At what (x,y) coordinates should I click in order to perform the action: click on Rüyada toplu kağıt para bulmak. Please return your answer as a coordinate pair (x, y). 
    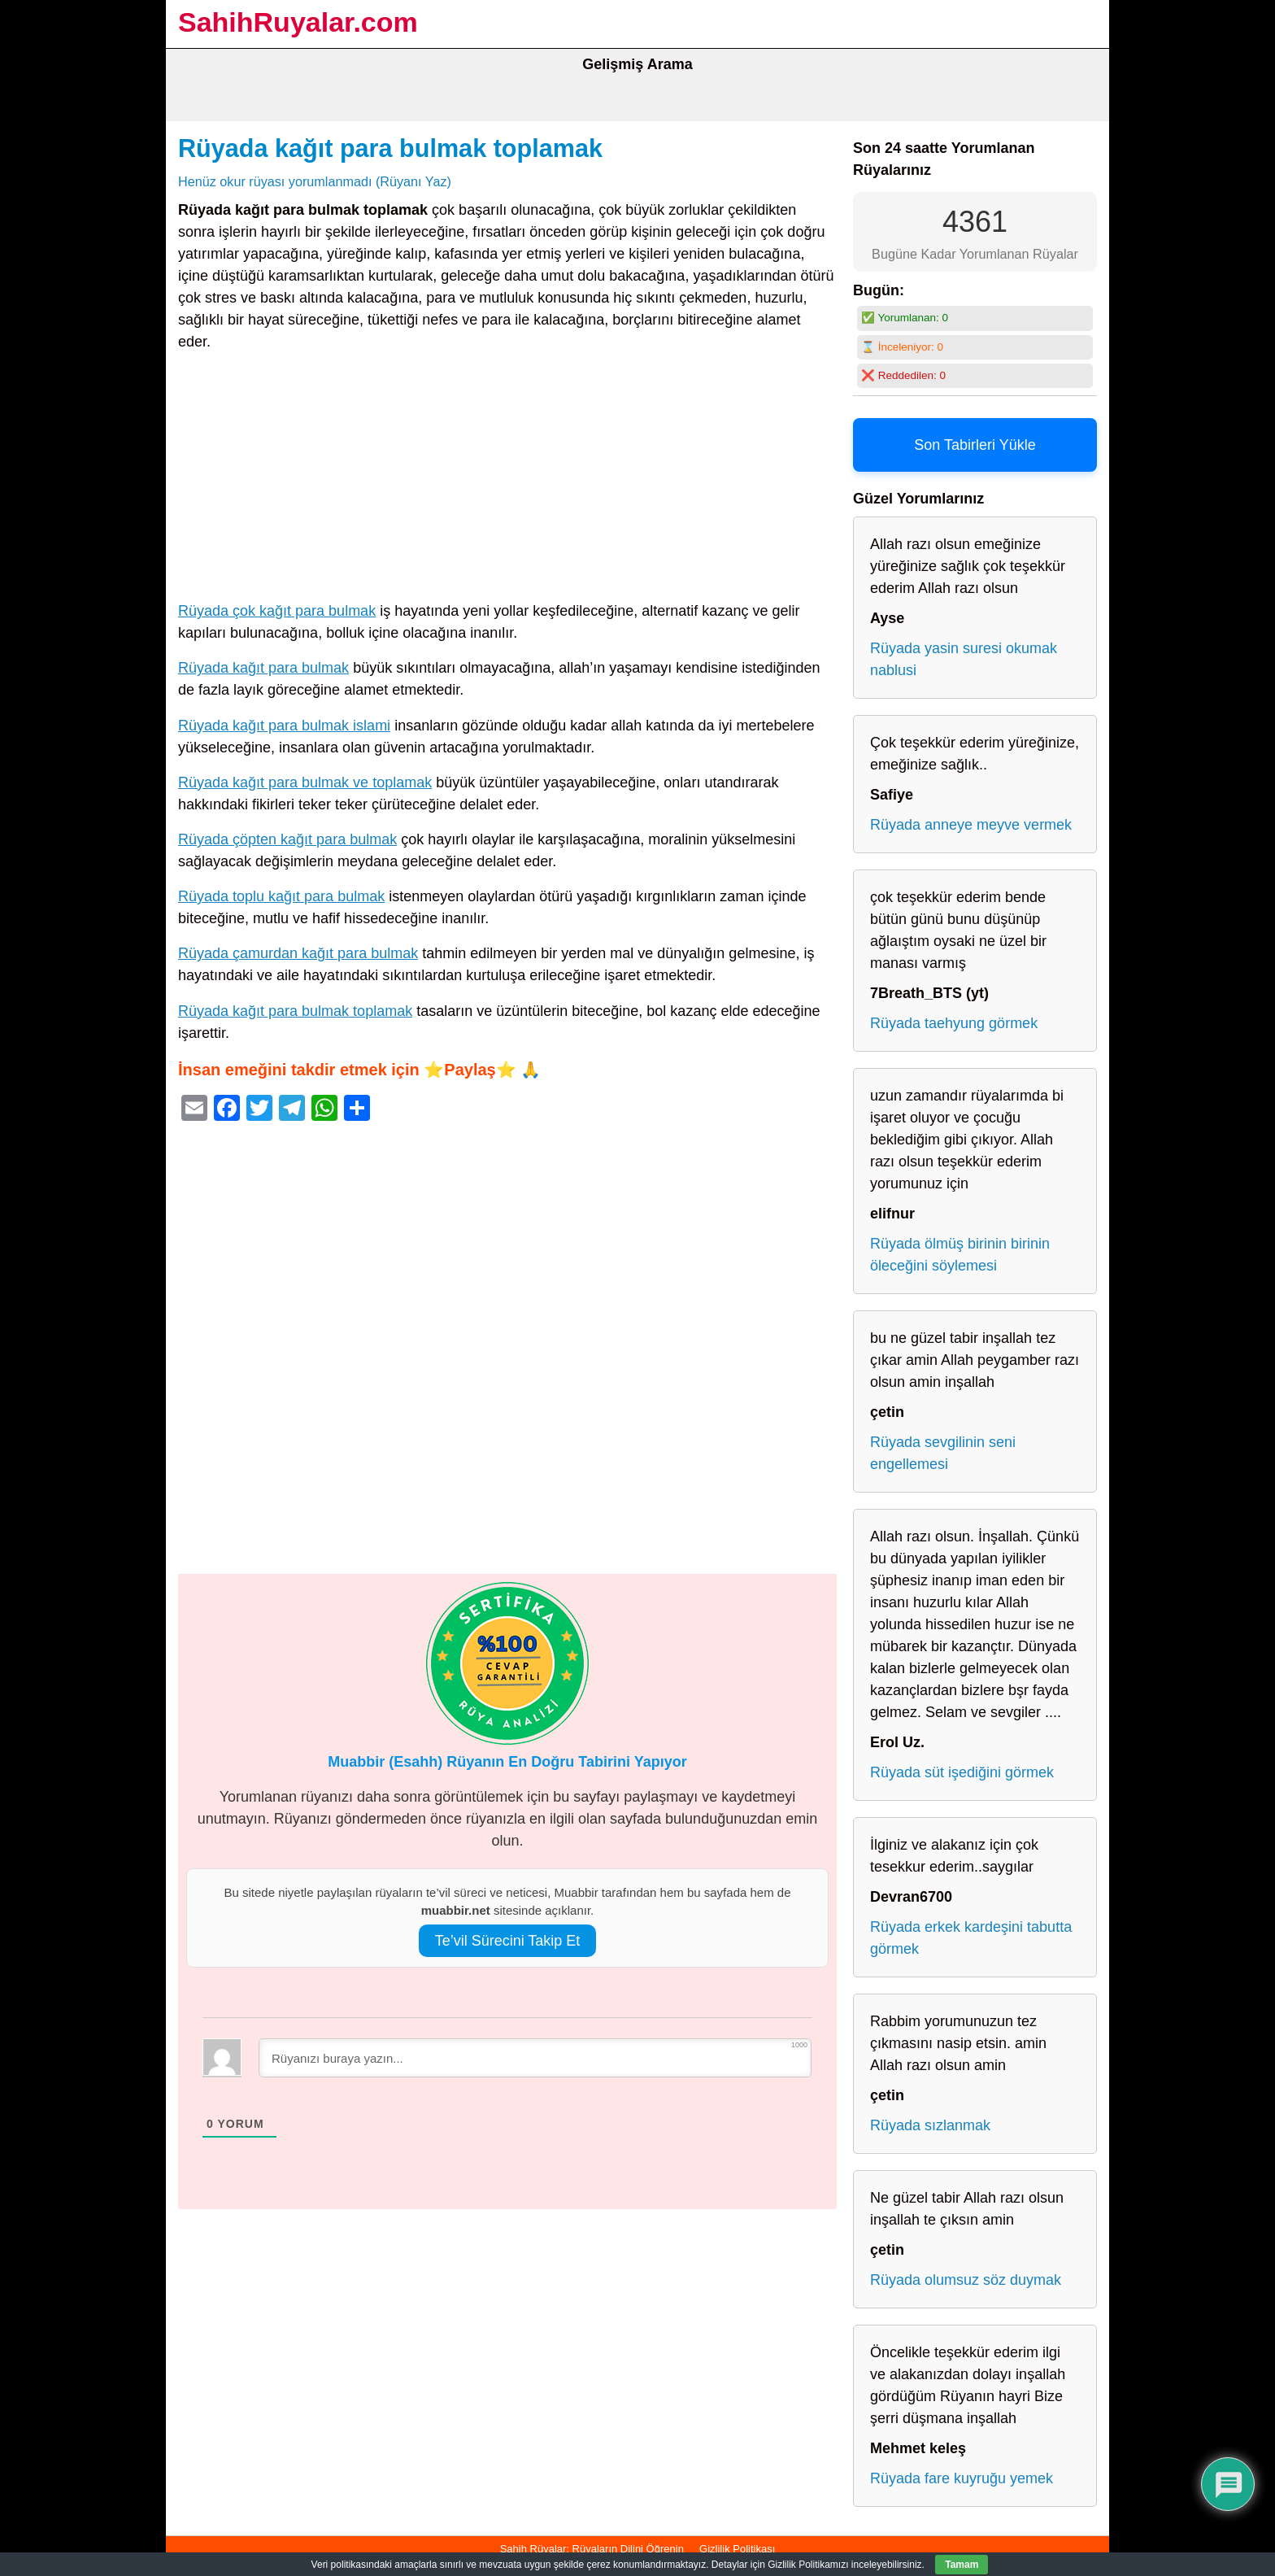
    Looking at the image, I should click on (281, 896).